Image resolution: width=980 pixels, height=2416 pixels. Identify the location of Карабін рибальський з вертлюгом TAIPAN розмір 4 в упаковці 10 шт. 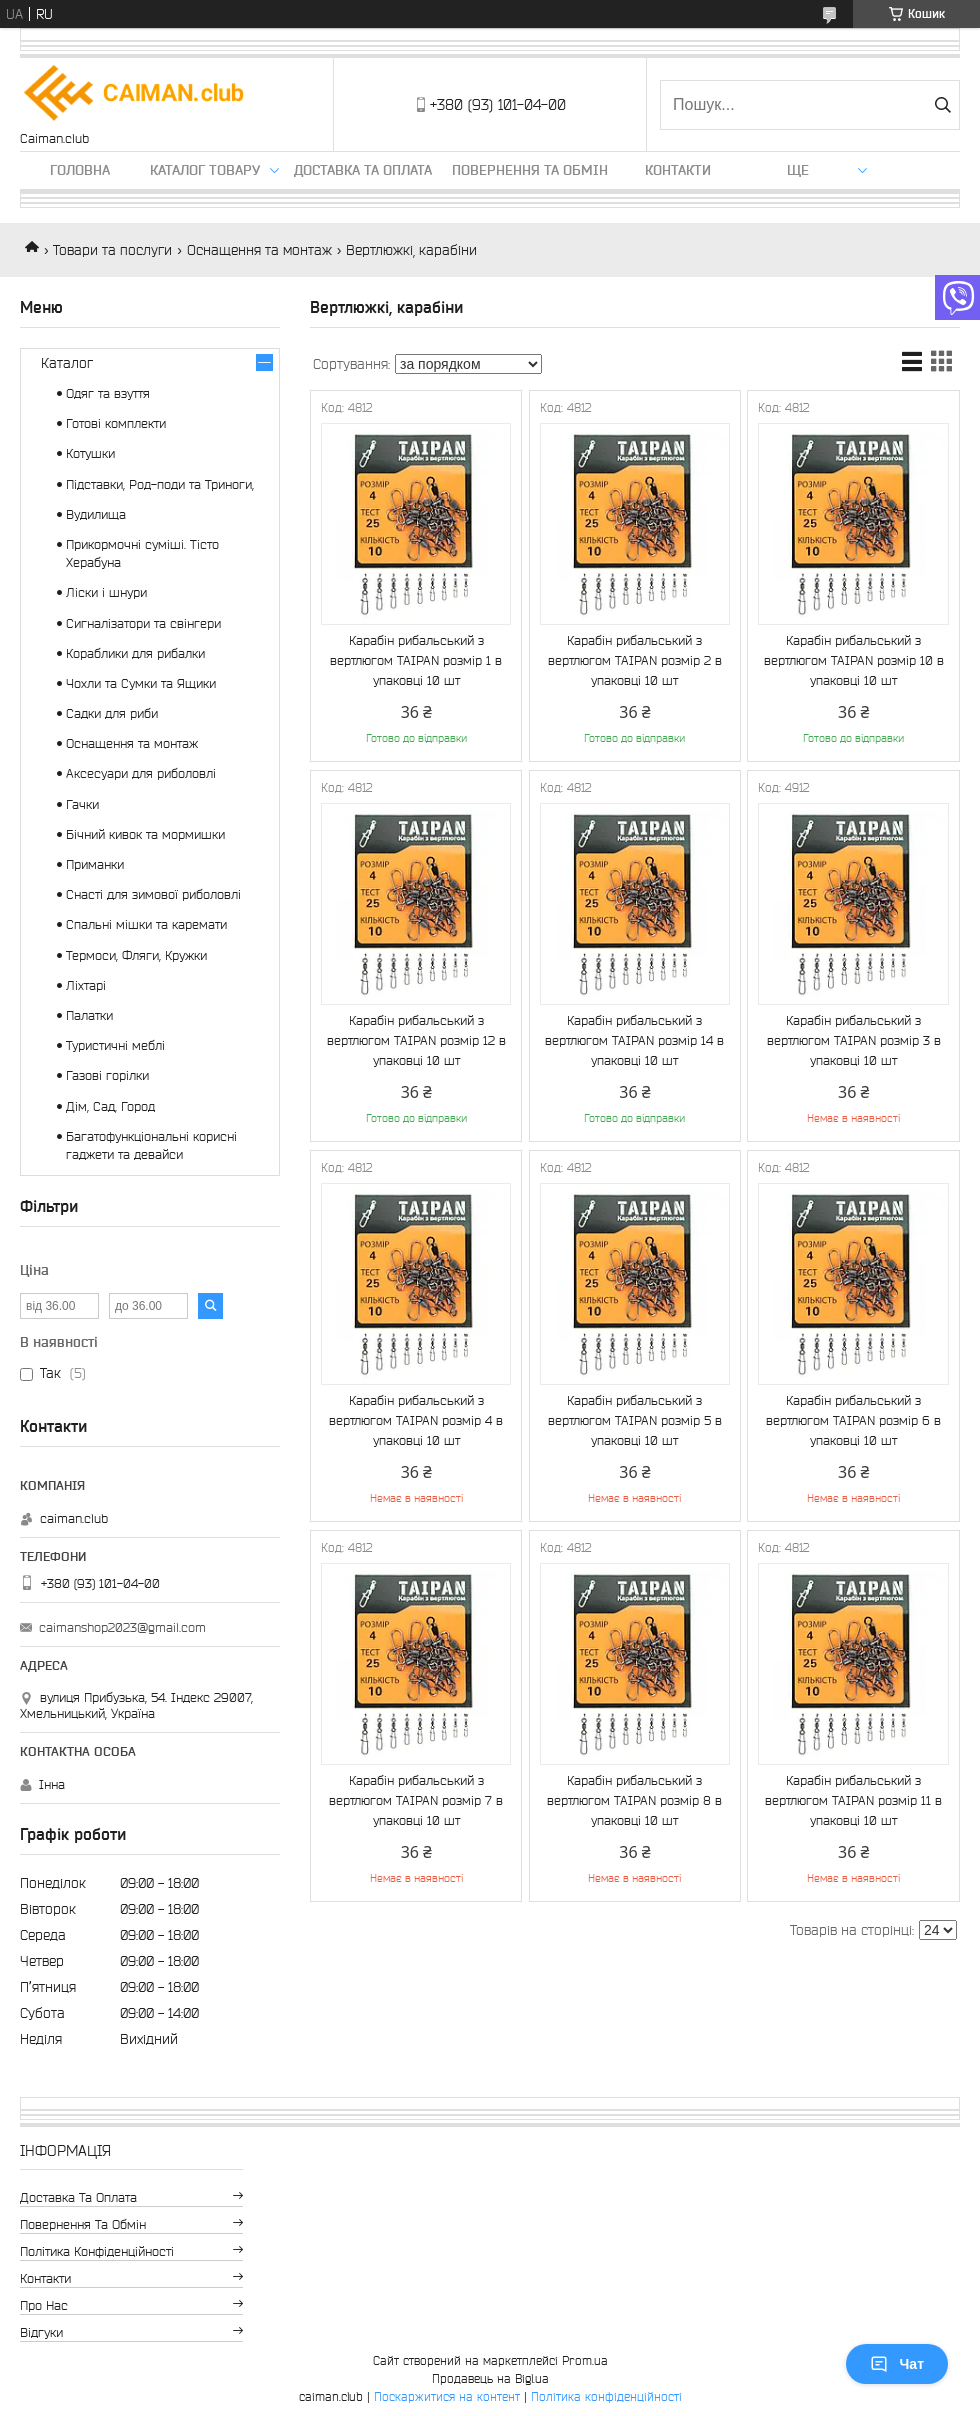
(416, 1420).